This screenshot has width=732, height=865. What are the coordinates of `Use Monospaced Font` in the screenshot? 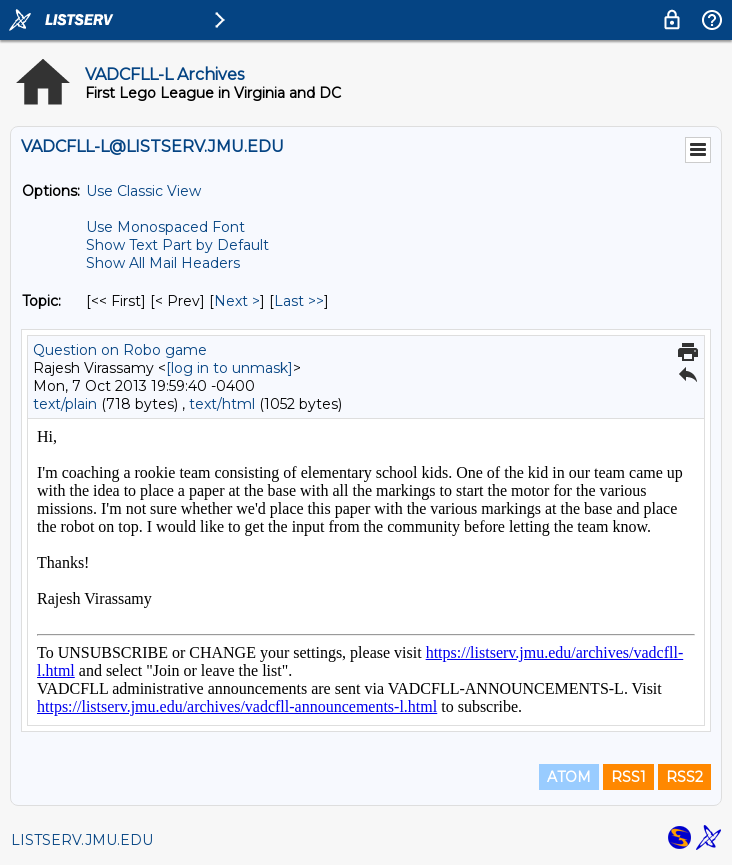 It's located at (165, 227).